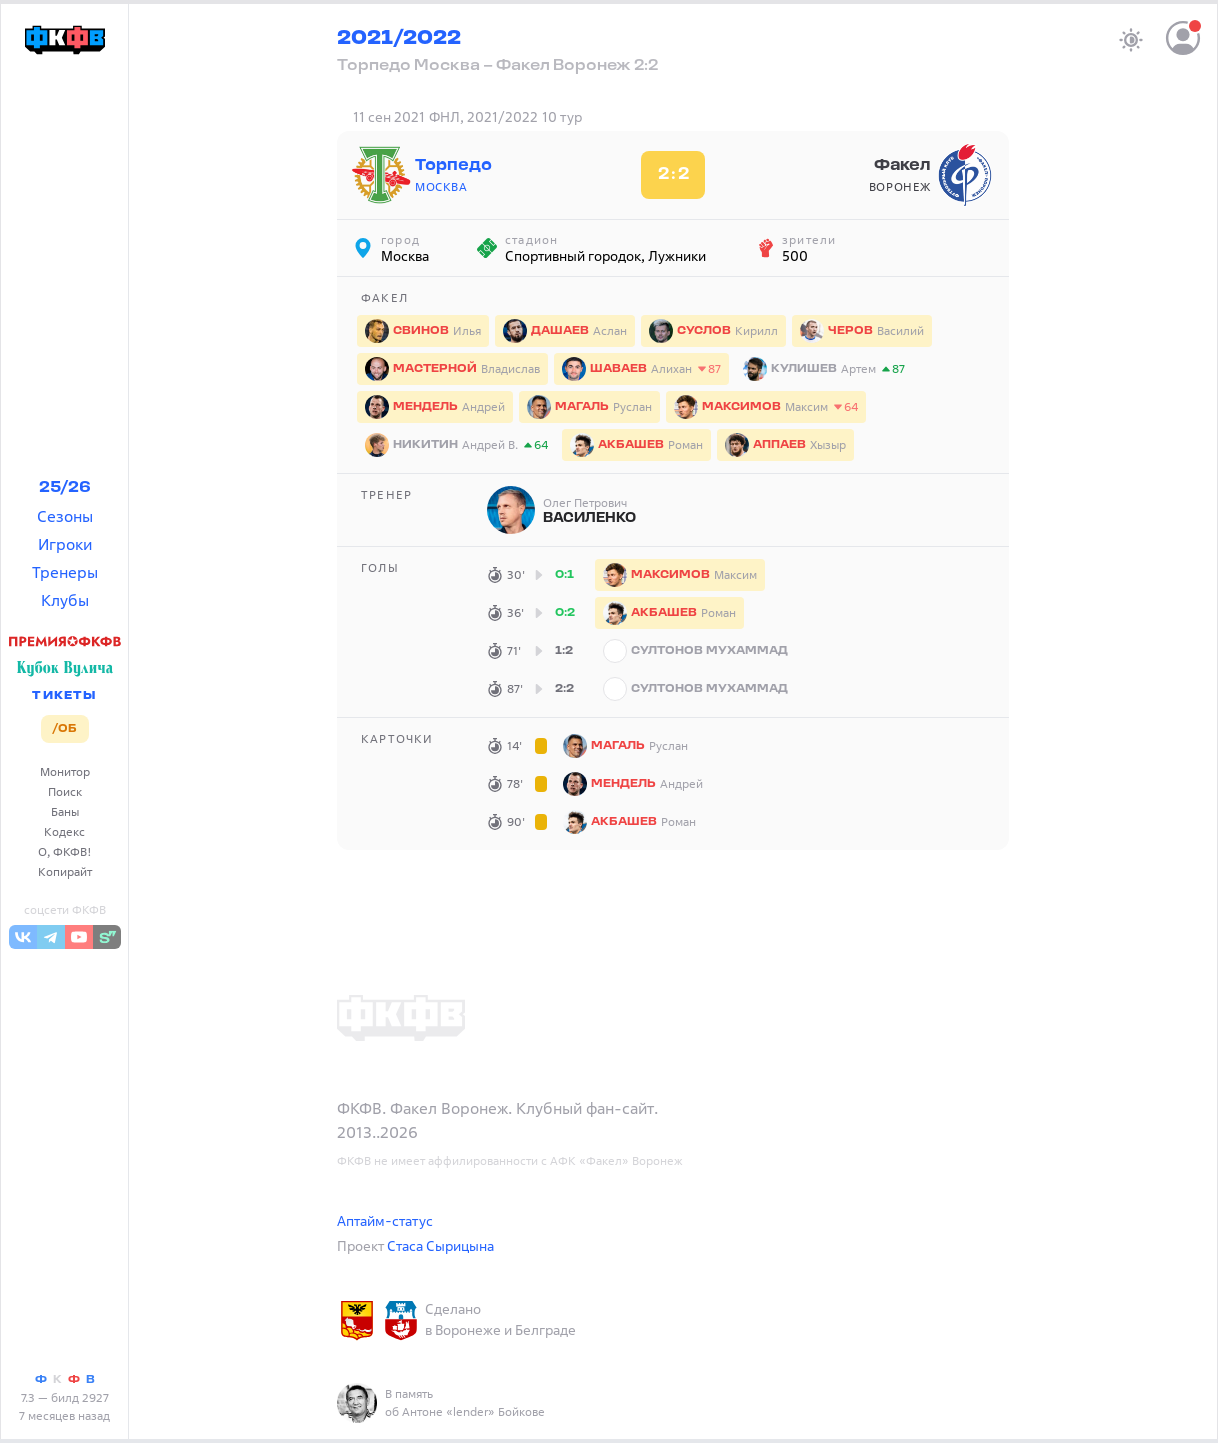  Describe the element at coordinates (65, 572) in the screenshot. I see `Тренеры` at that location.